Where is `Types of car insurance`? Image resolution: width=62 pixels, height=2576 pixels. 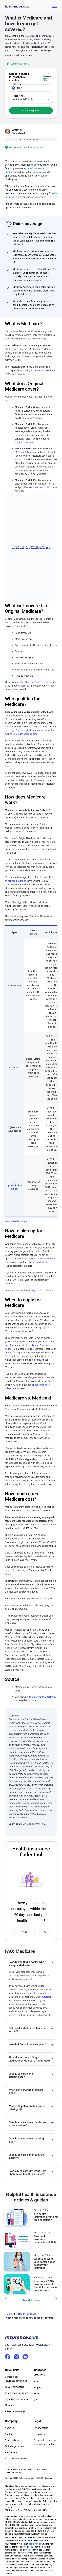
Types of car insurance is located at coordinates (16, 2393).